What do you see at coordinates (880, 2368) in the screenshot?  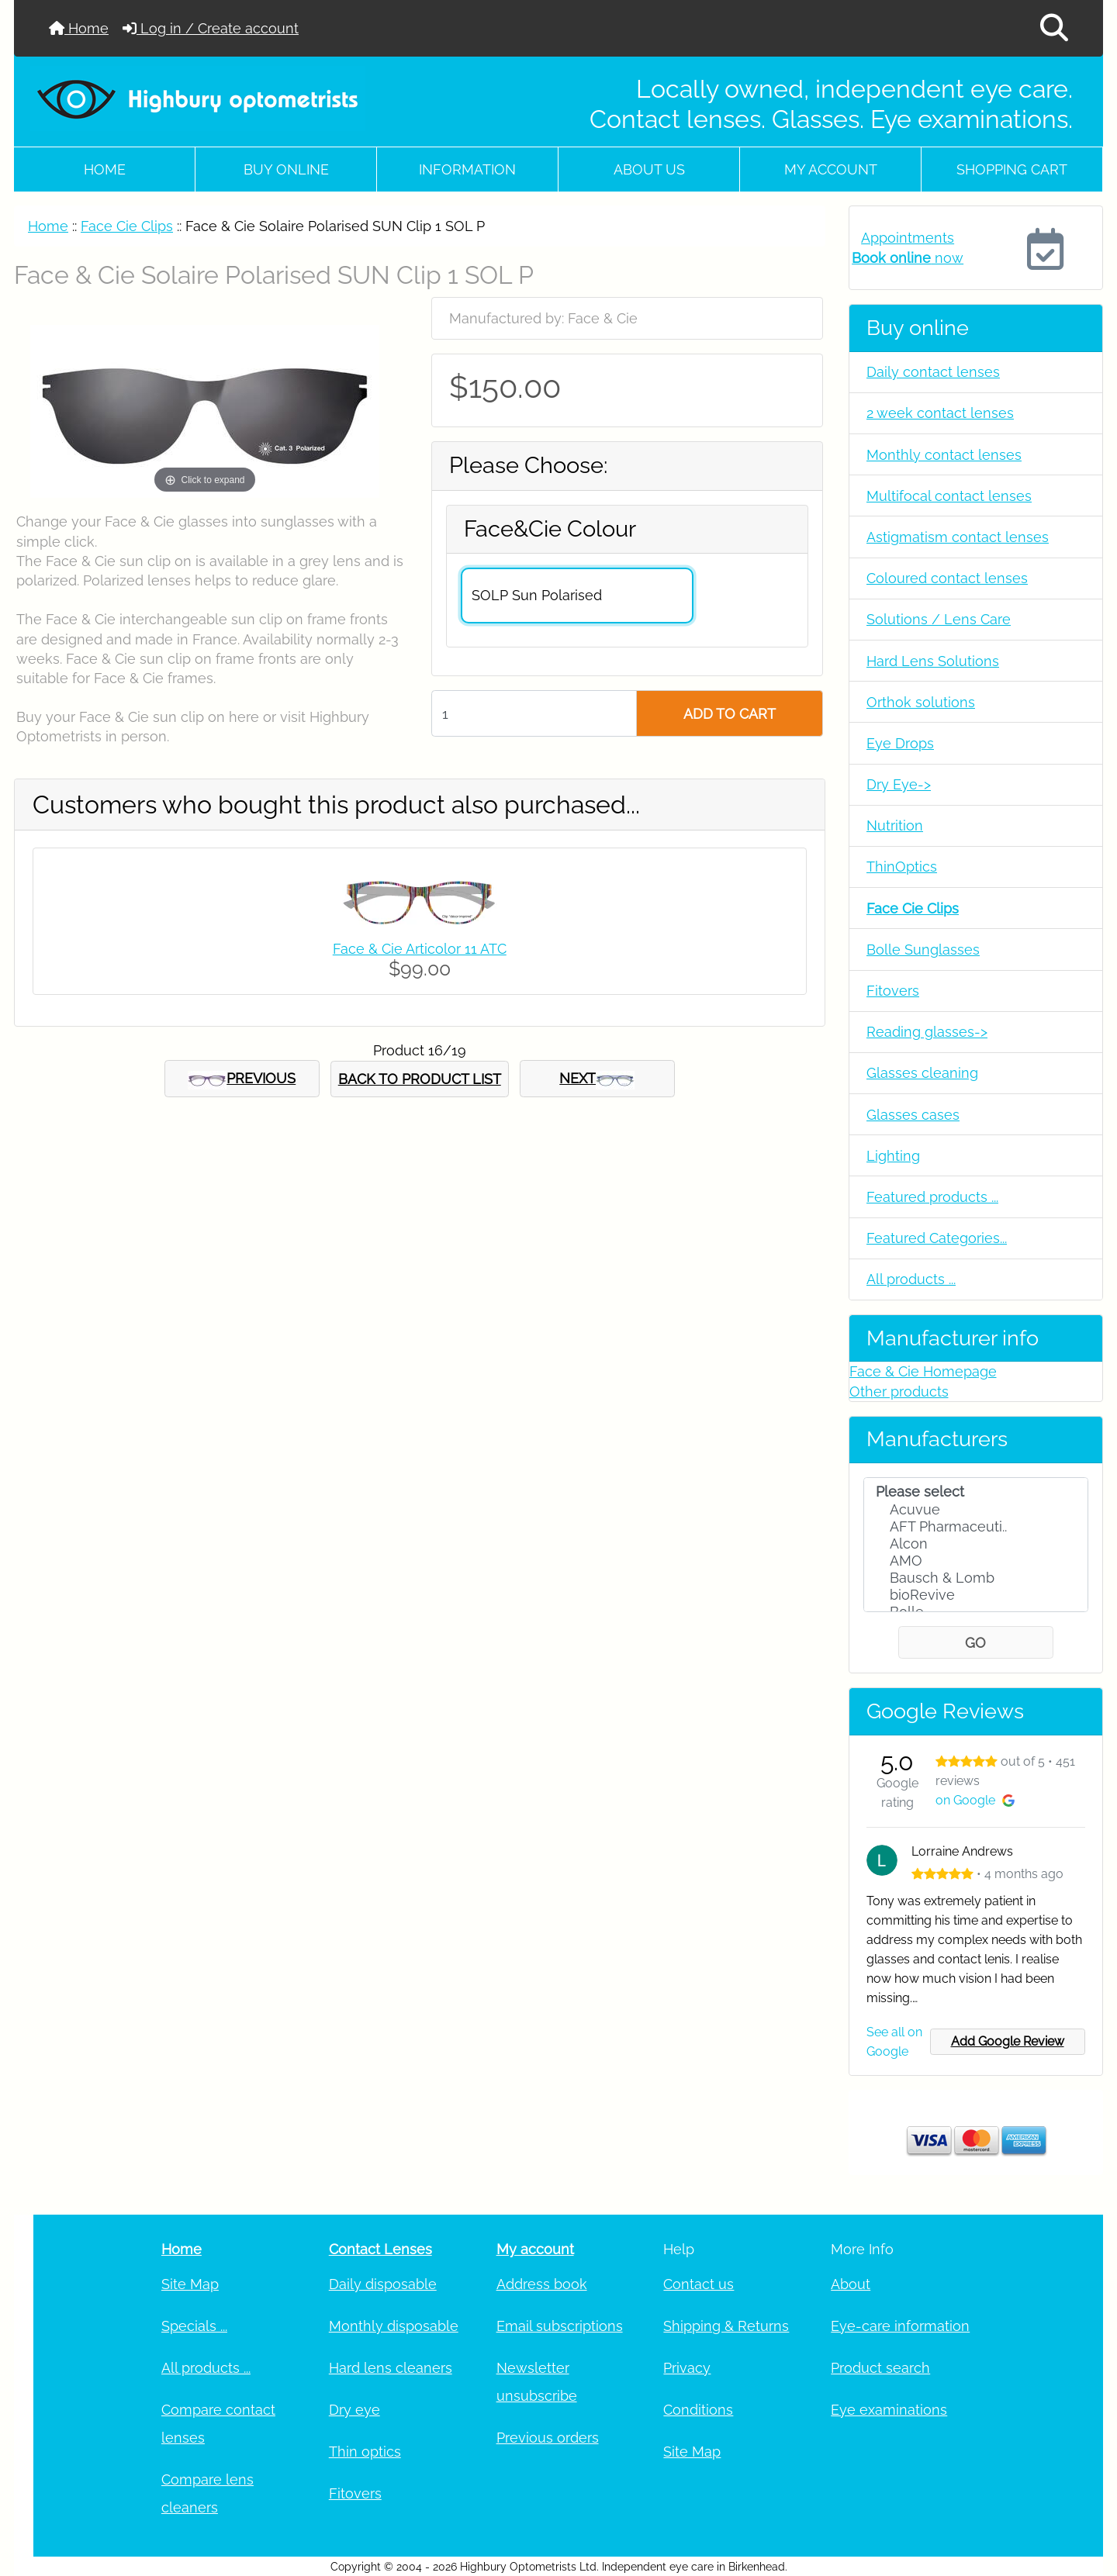 I see `Product search` at bounding box center [880, 2368].